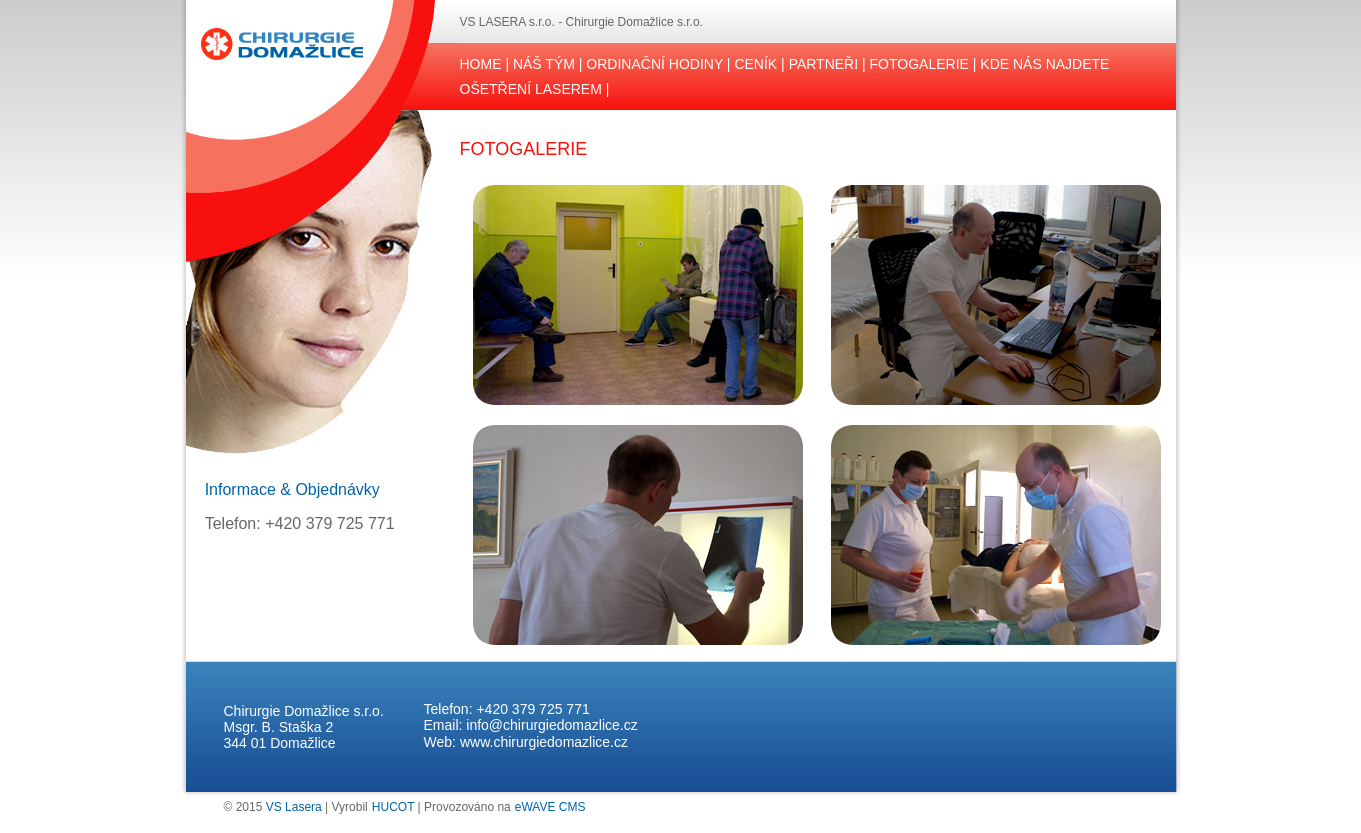 The height and width of the screenshot is (833, 1361). What do you see at coordinates (544, 64) in the screenshot?
I see `NÁŠ TÝM` at bounding box center [544, 64].